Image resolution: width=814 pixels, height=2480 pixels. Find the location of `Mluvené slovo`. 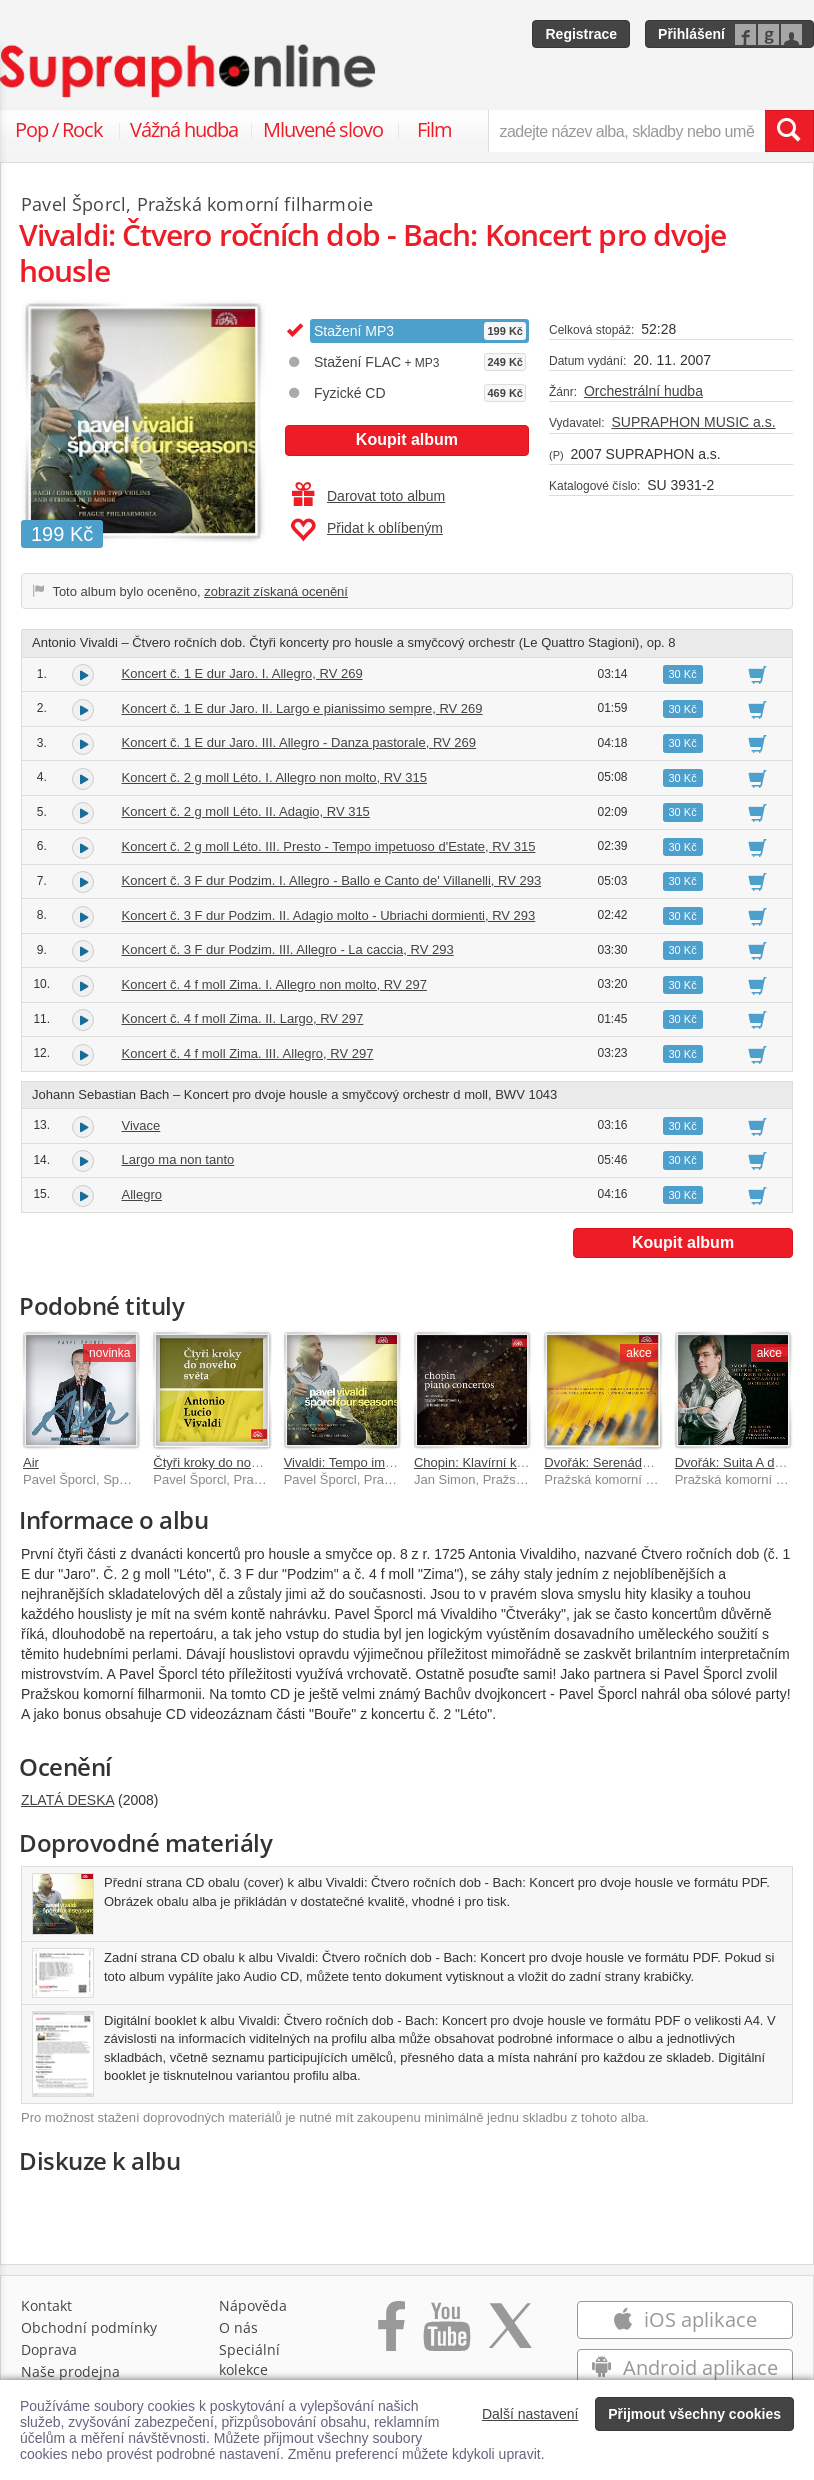

Mluvené slovo is located at coordinates (323, 129).